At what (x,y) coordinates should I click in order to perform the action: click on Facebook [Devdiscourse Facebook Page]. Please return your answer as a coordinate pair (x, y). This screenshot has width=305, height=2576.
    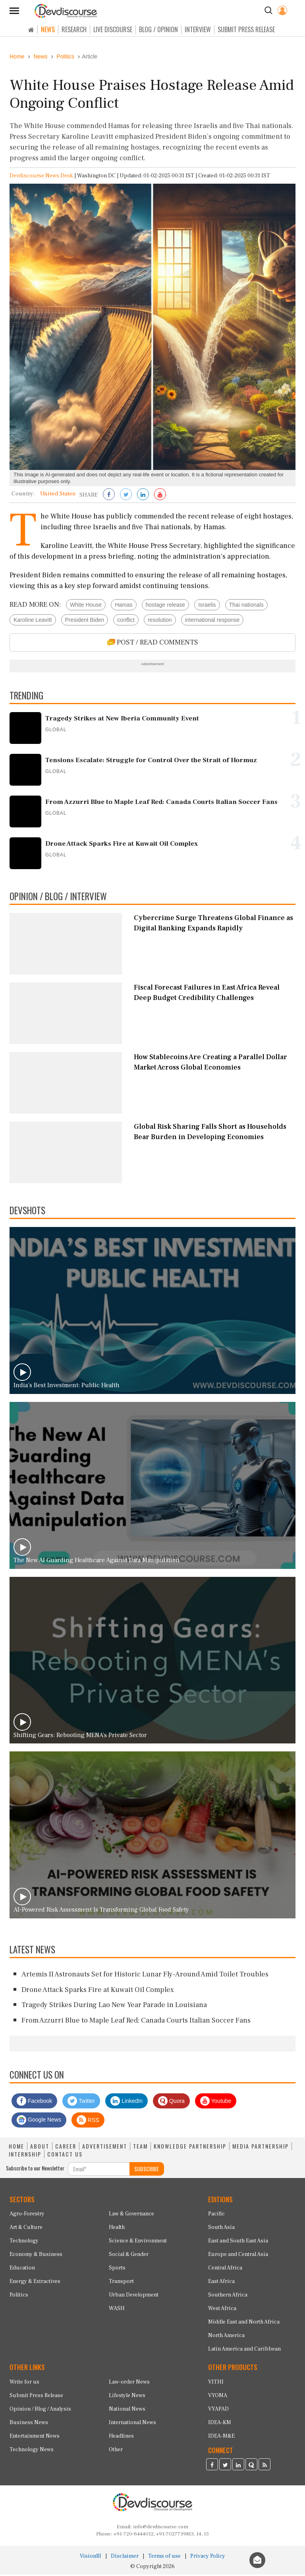
    Looking at the image, I should click on (34, 2102).